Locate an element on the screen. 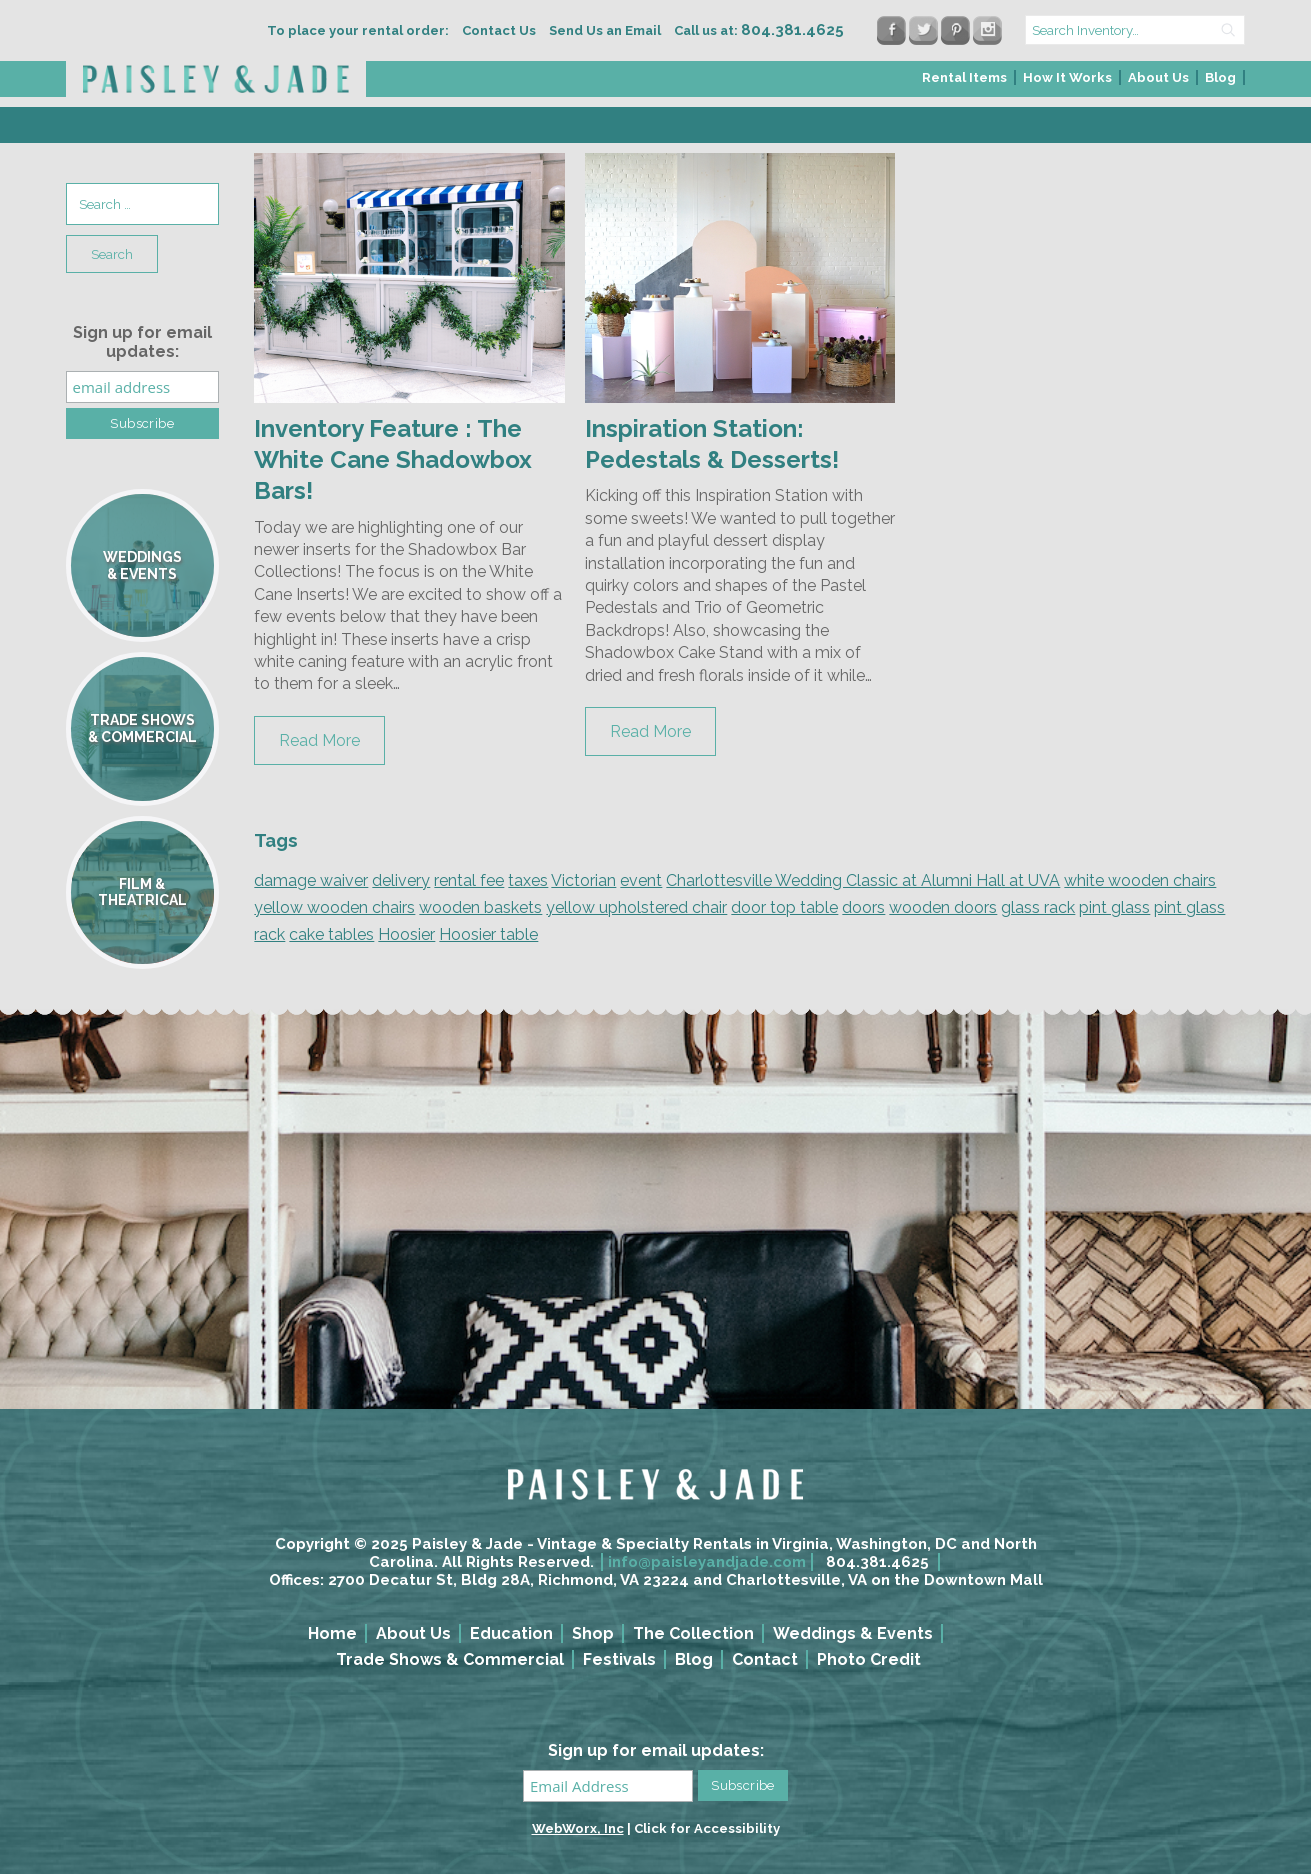 This screenshot has width=1311, height=1874. [search text] is located at coordinates (1135, 30).